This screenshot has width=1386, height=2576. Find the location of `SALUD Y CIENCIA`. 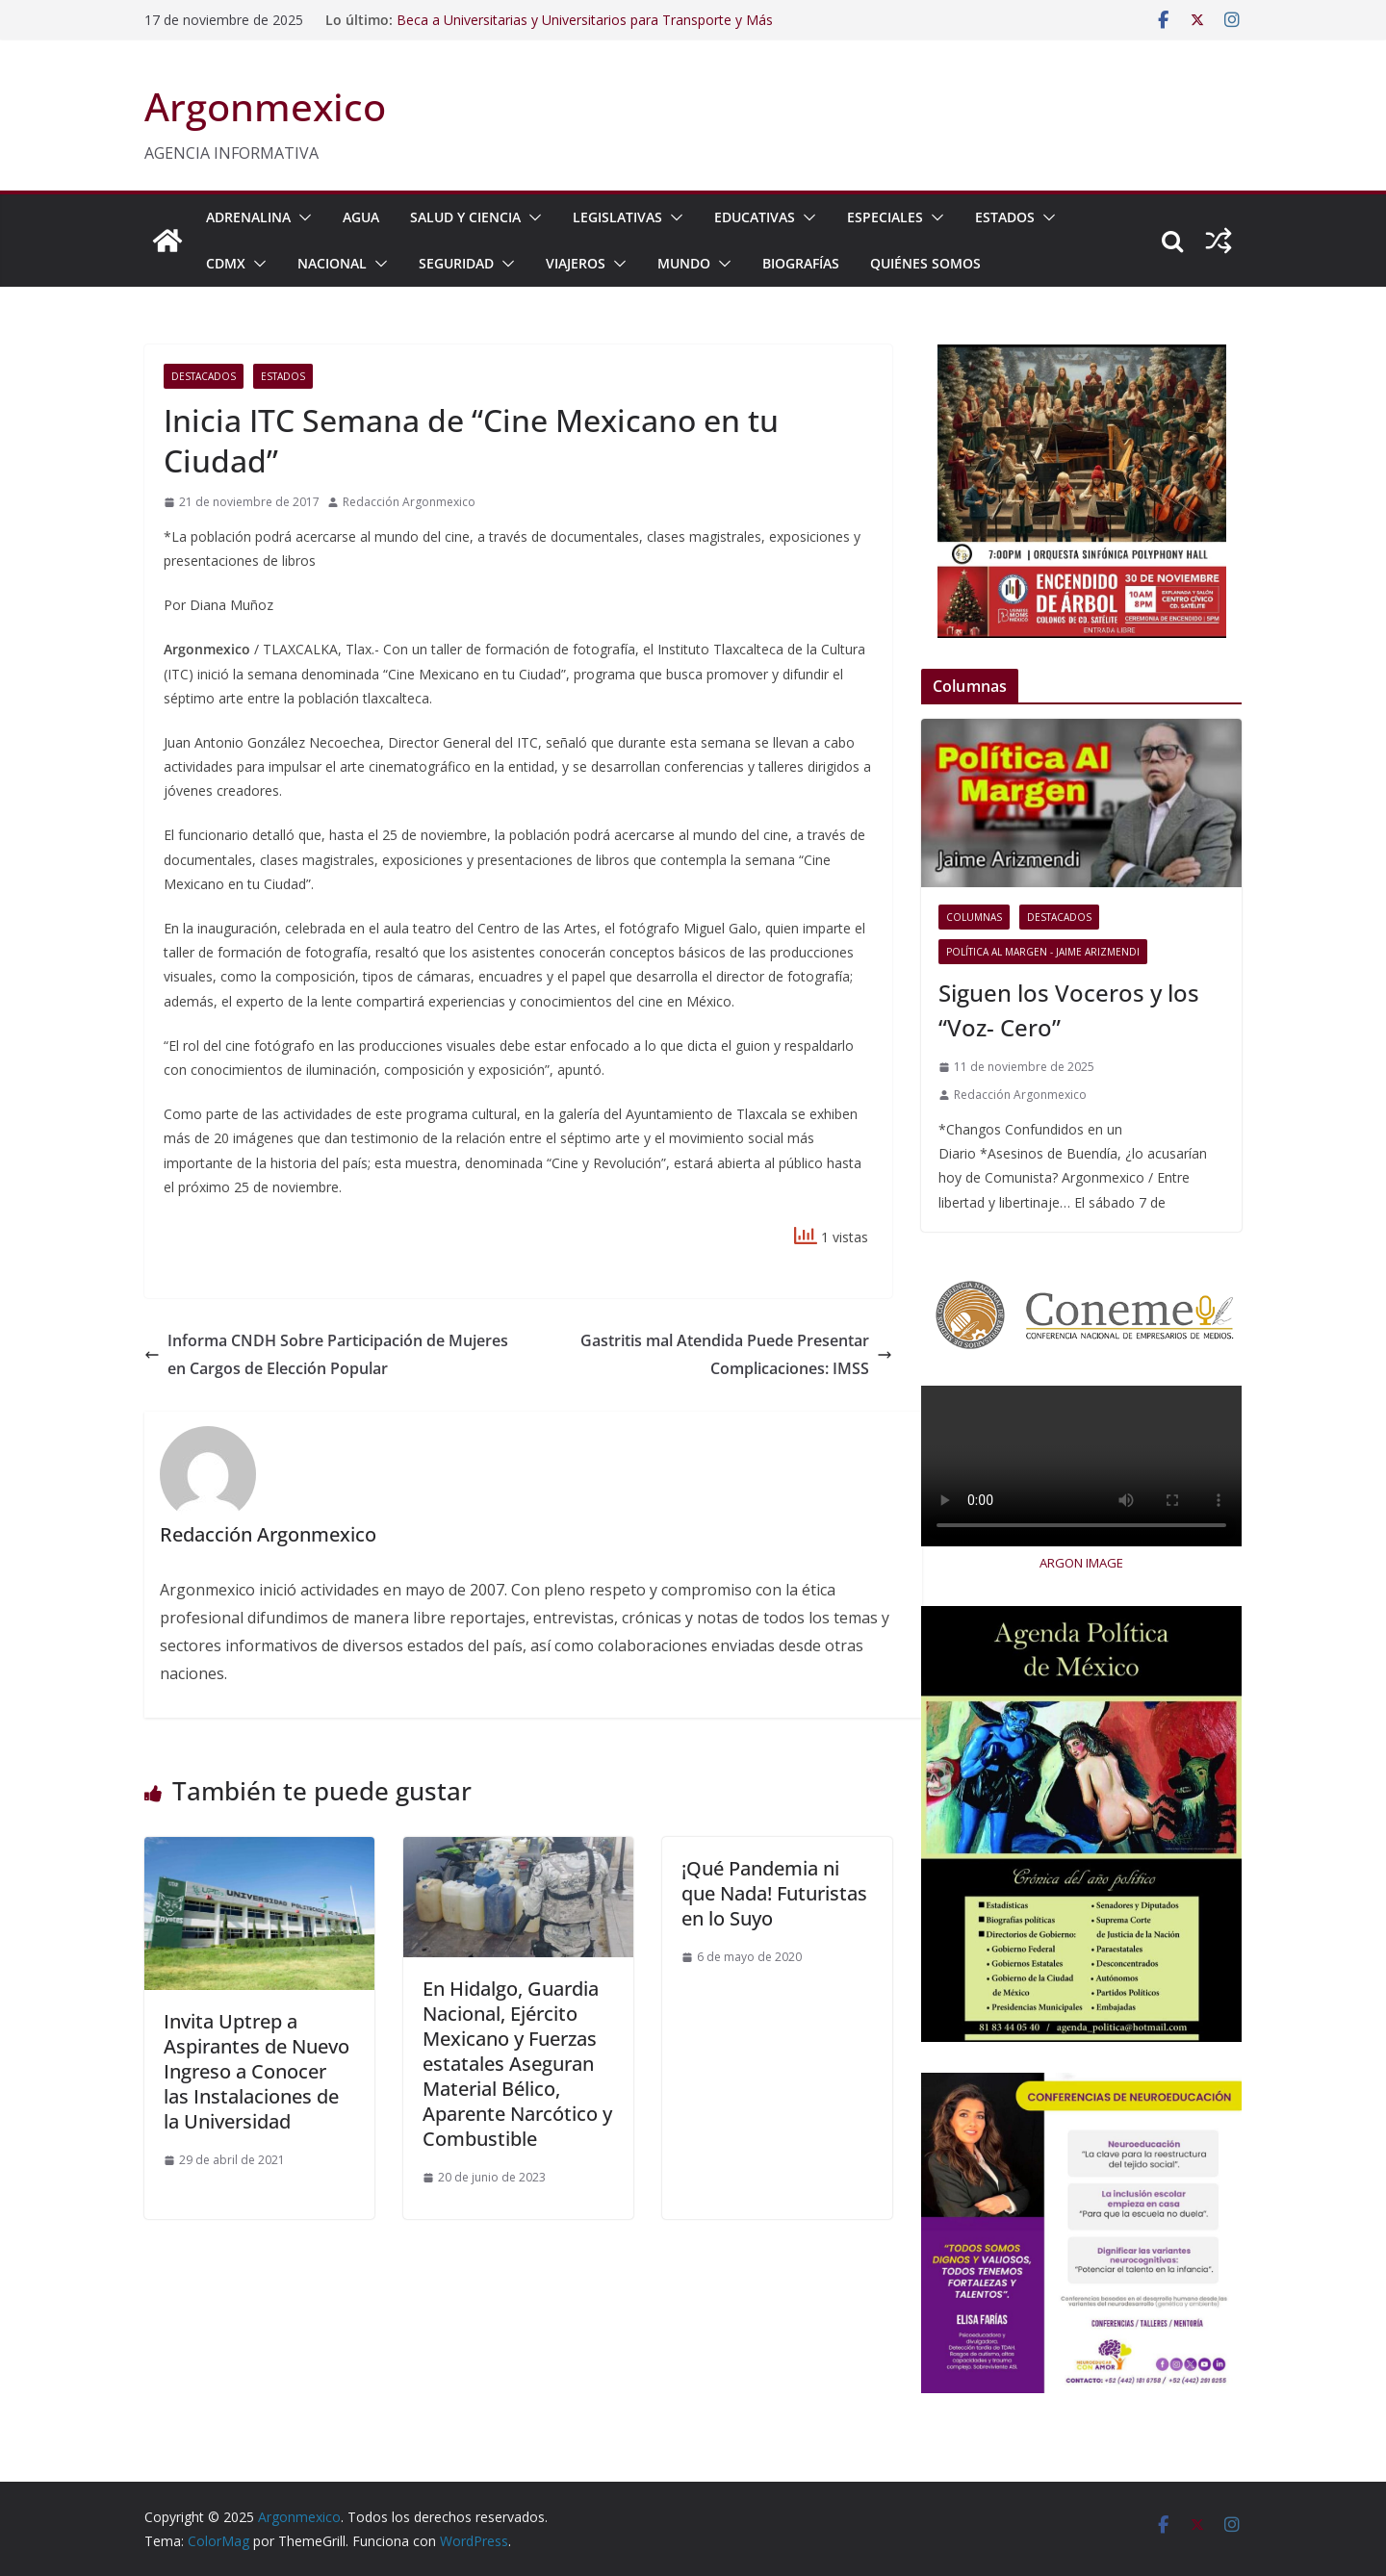

SALUD Y CIENCIA is located at coordinates (465, 217).